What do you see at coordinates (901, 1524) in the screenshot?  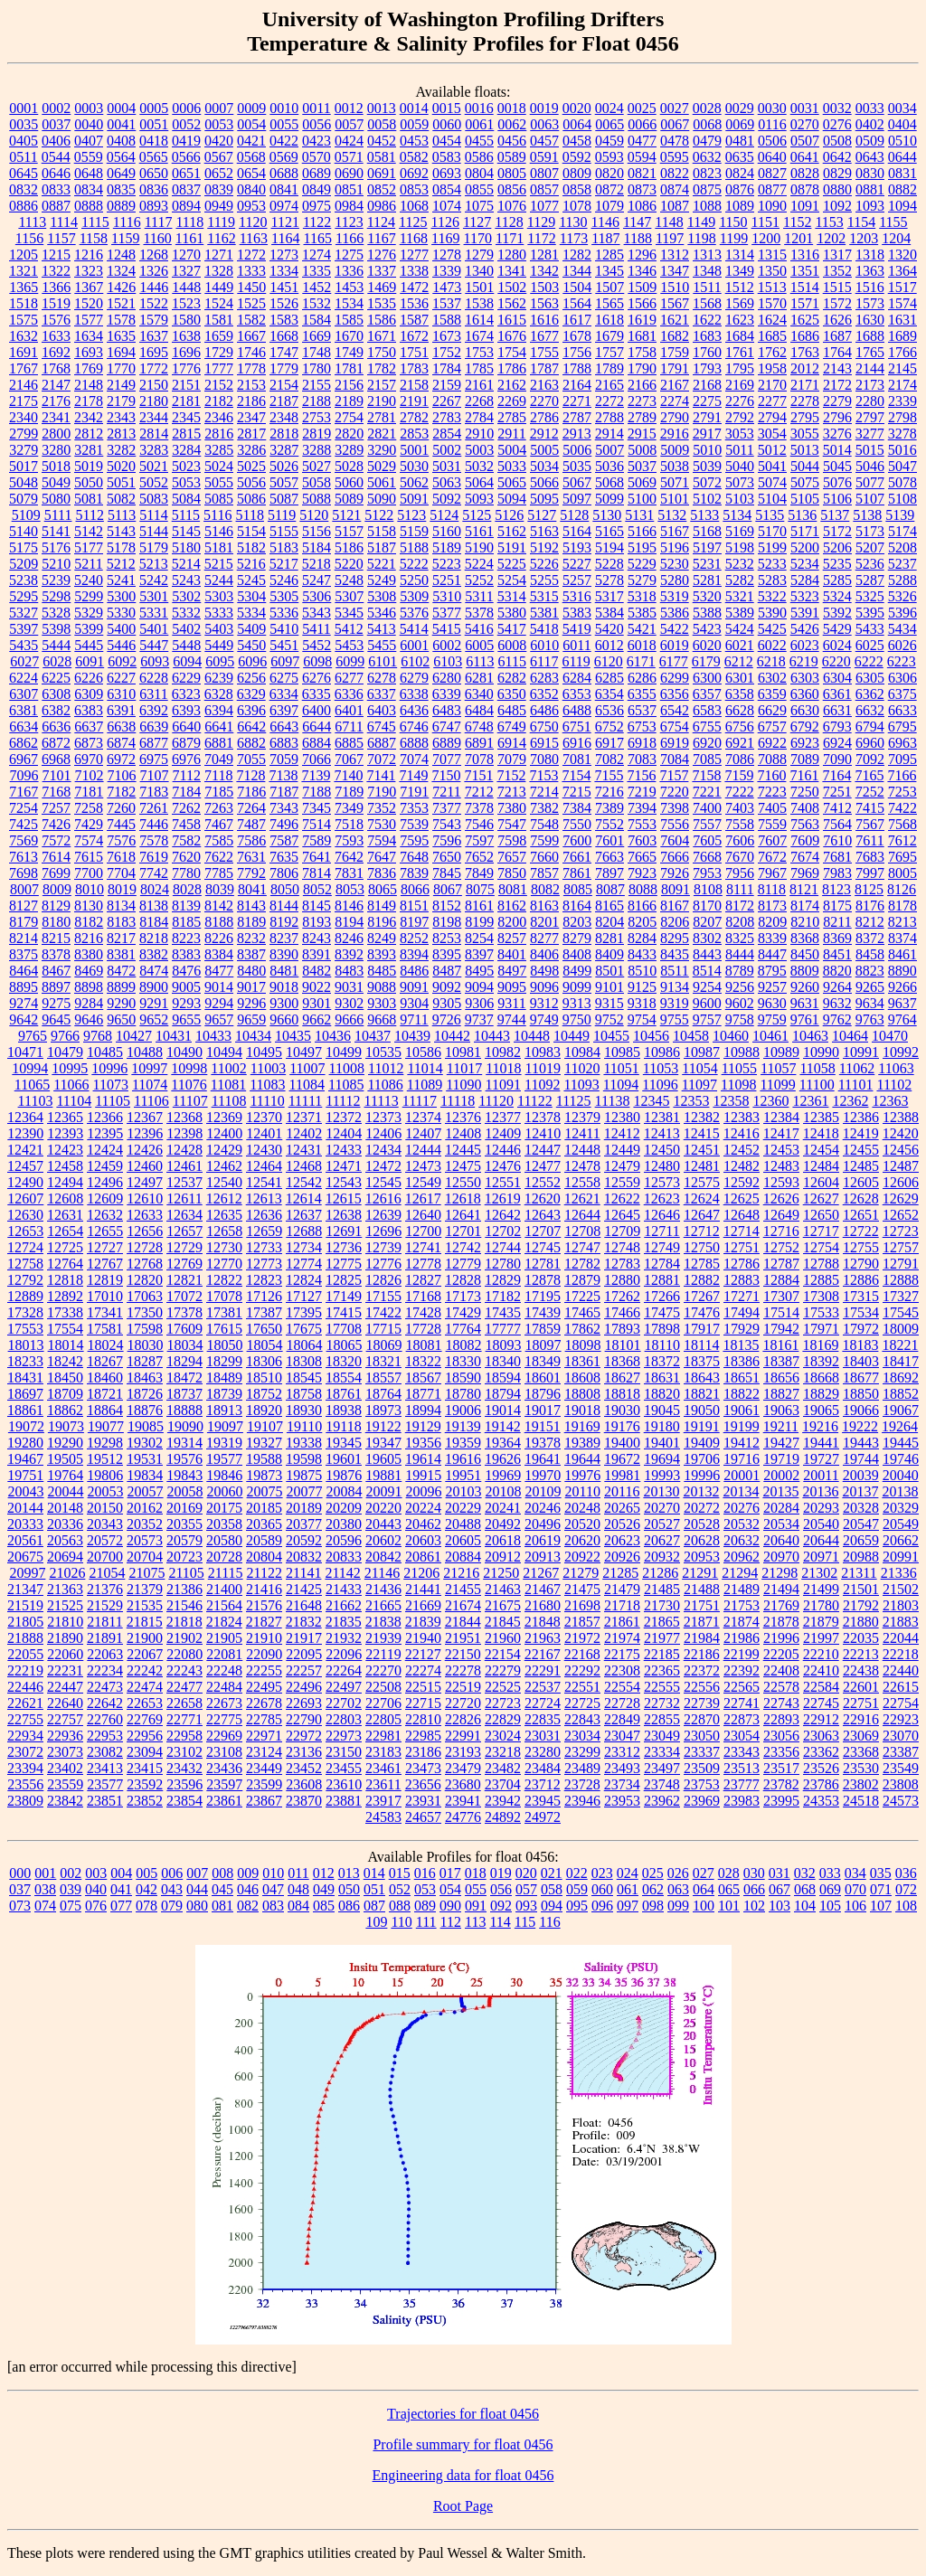 I see `20549` at bounding box center [901, 1524].